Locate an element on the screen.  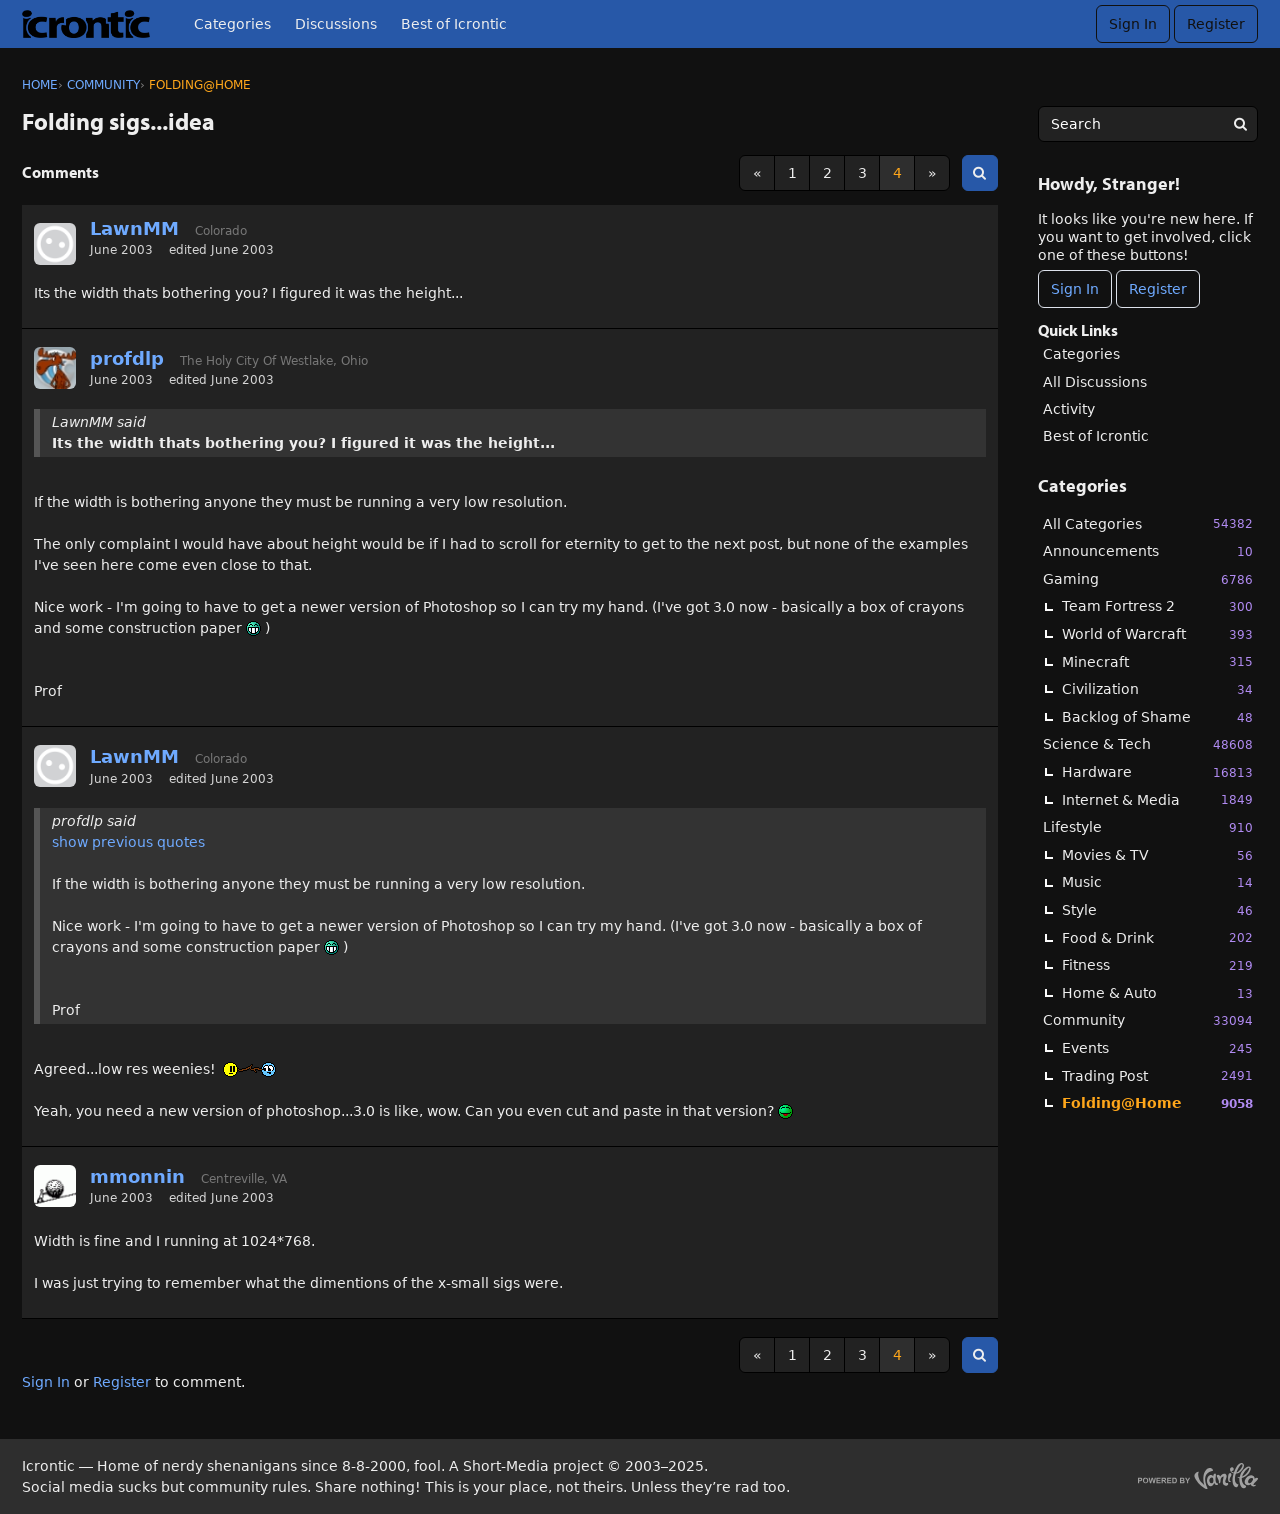
Folding@Home is located at coordinates (1157, 1103).